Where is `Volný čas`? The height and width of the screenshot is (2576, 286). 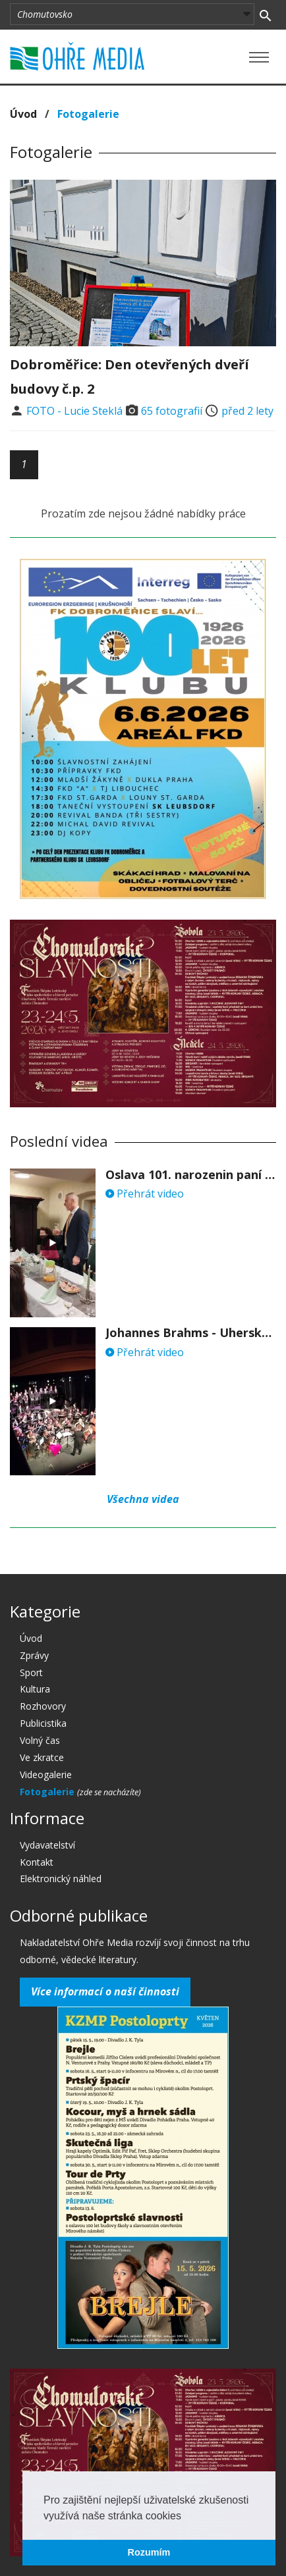 Volný čas is located at coordinates (40, 1740).